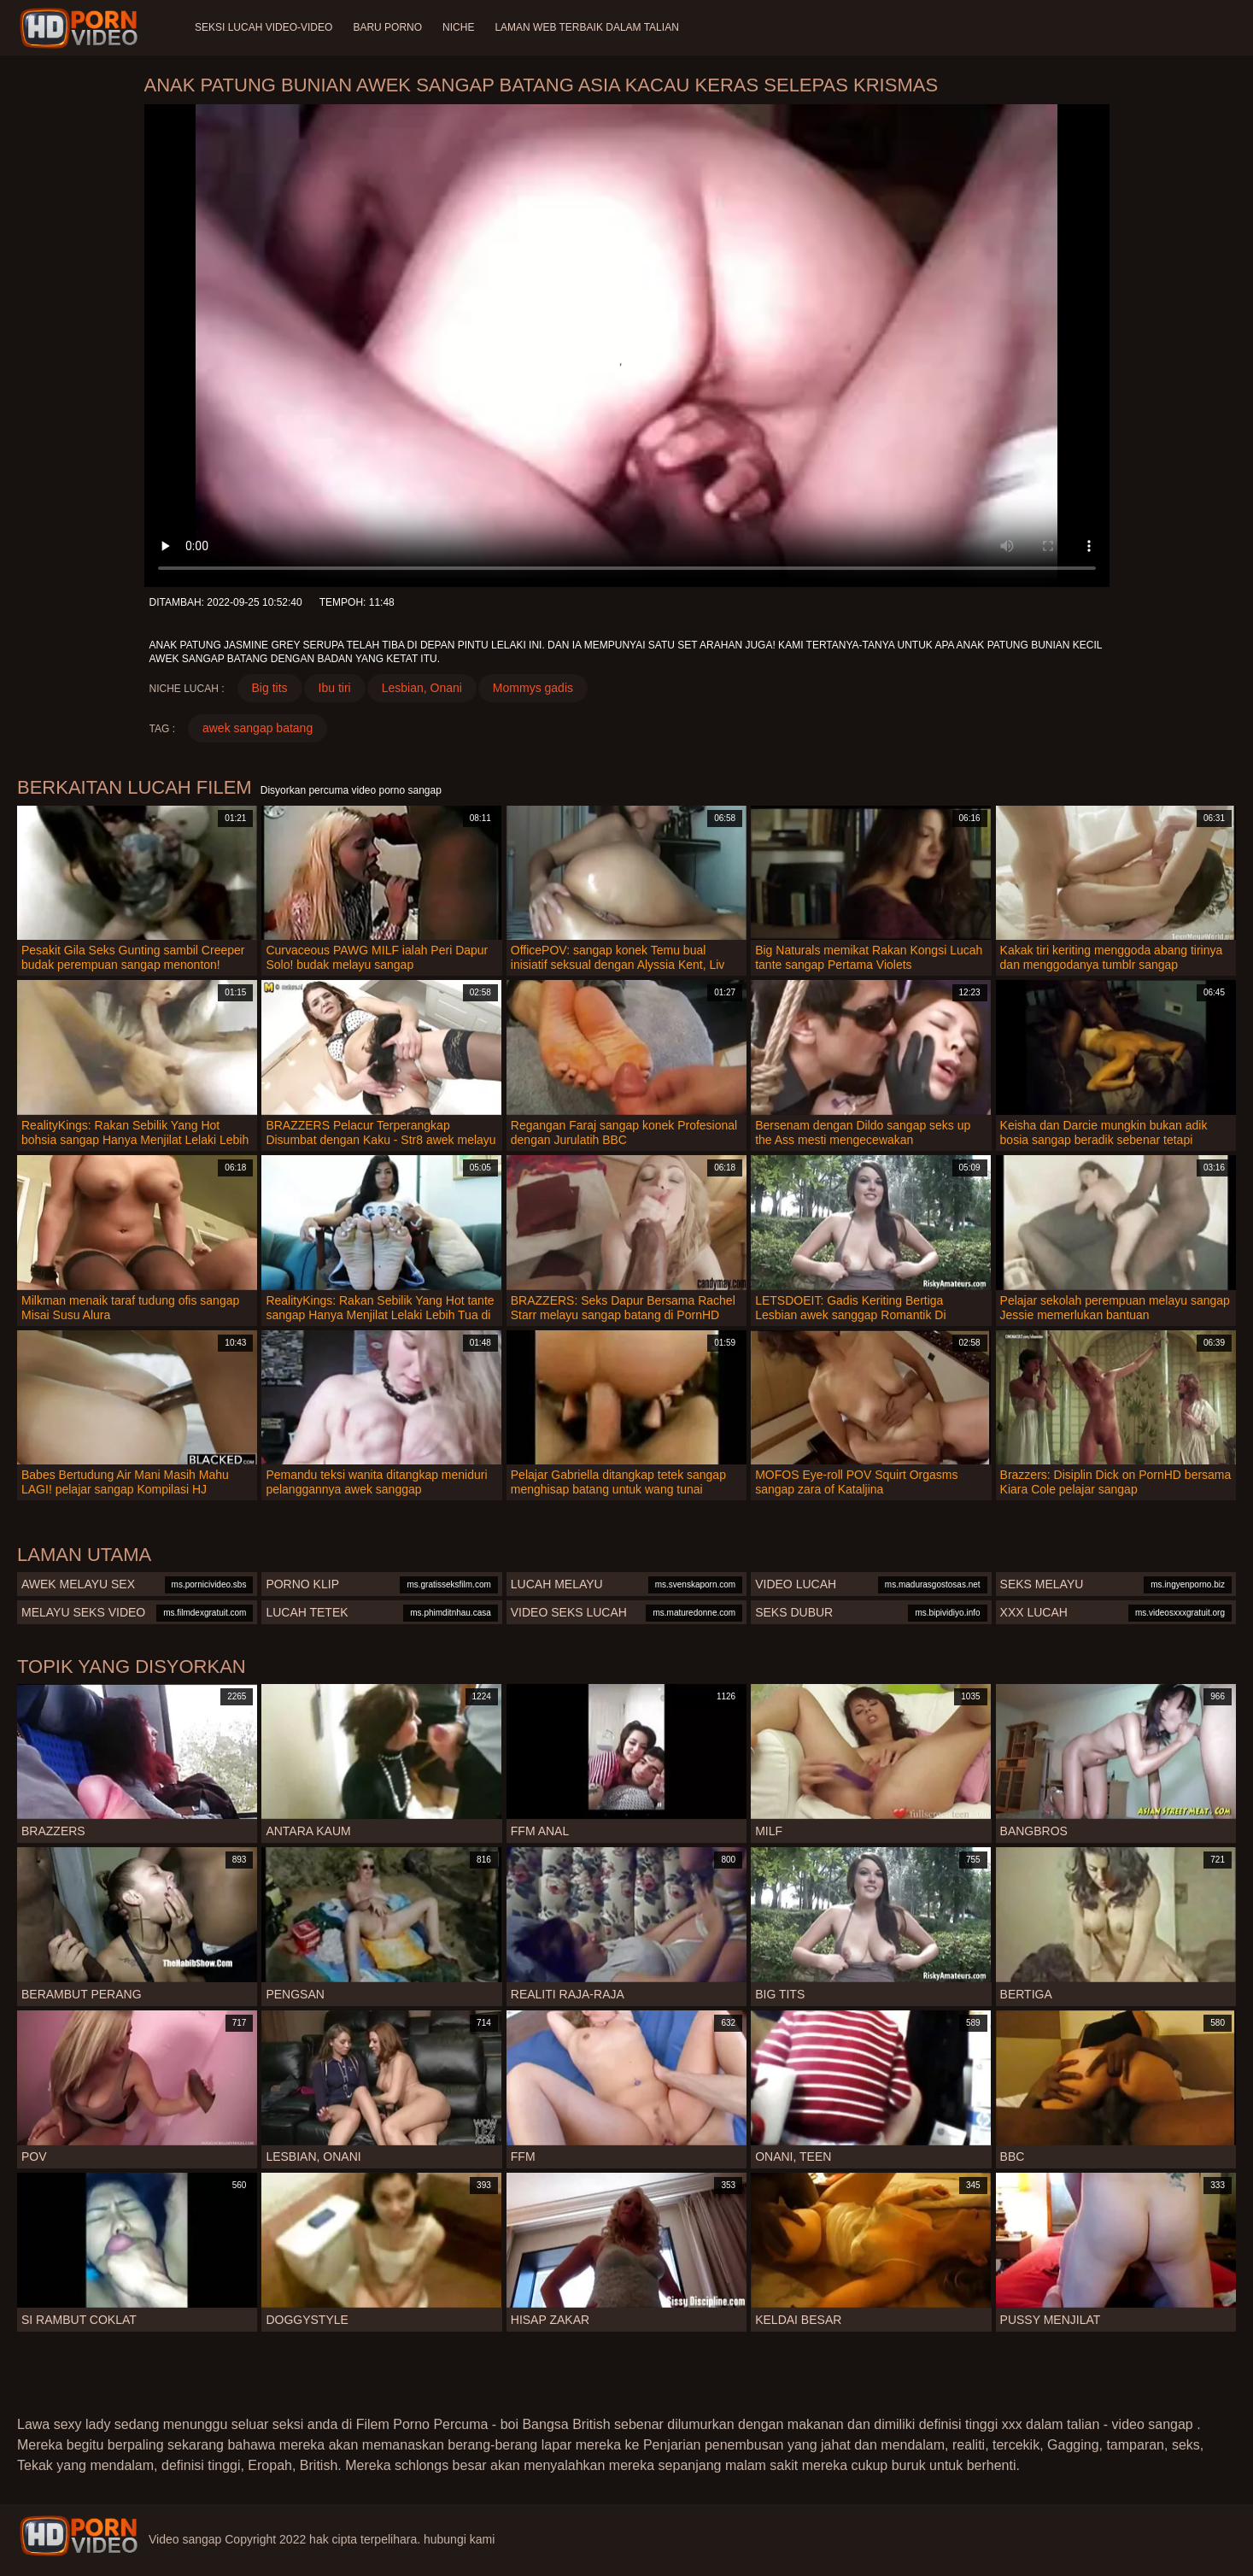  What do you see at coordinates (533, 688) in the screenshot?
I see `Mommys gadis` at bounding box center [533, 688].